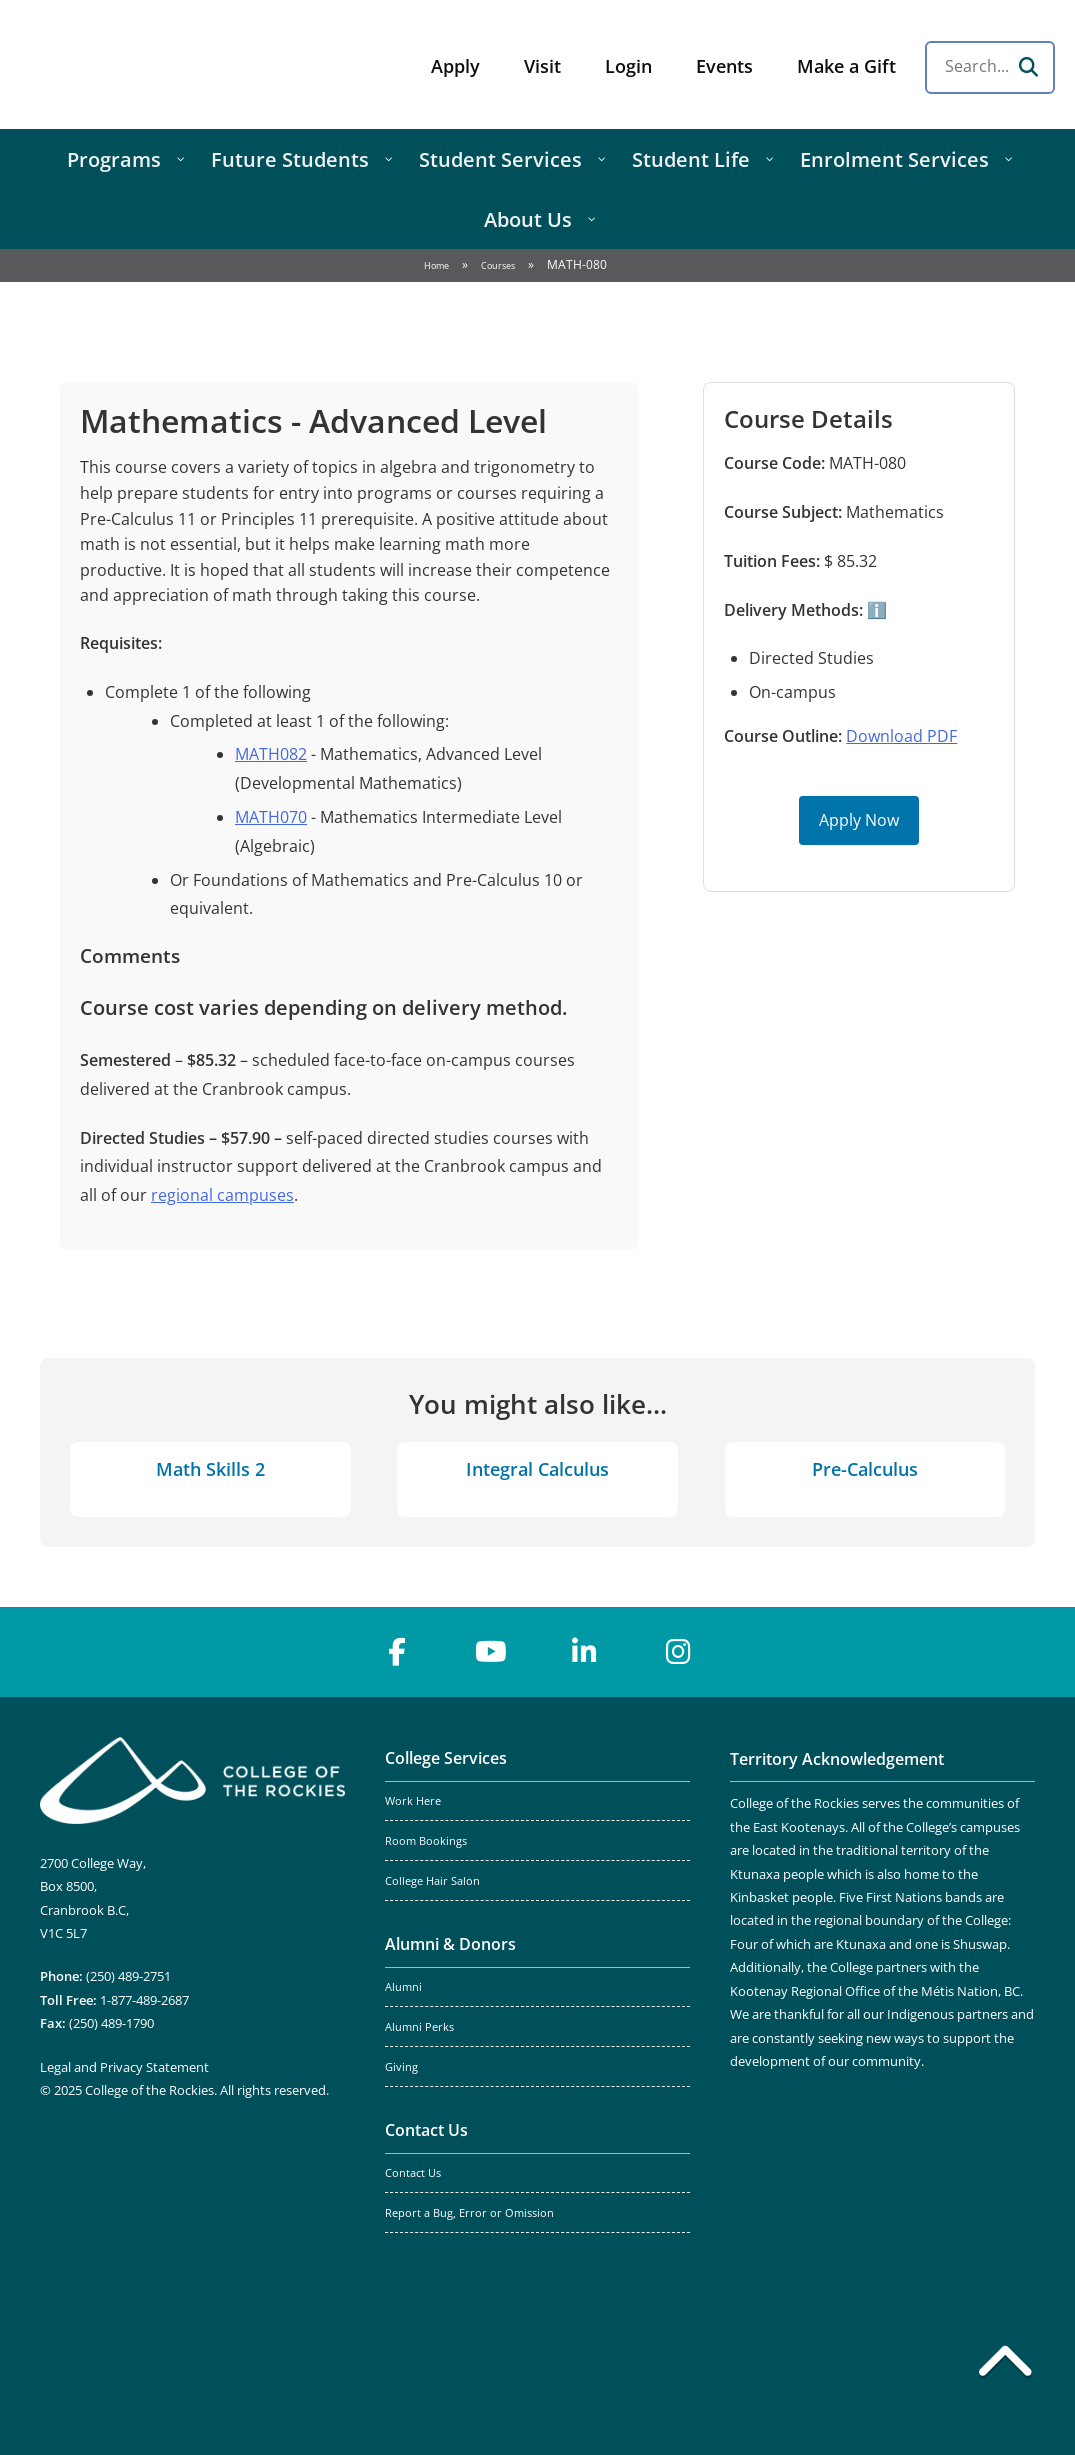  Describe the element at coordinates (542, 66) in the screenshot. I see `Visit` at that location.